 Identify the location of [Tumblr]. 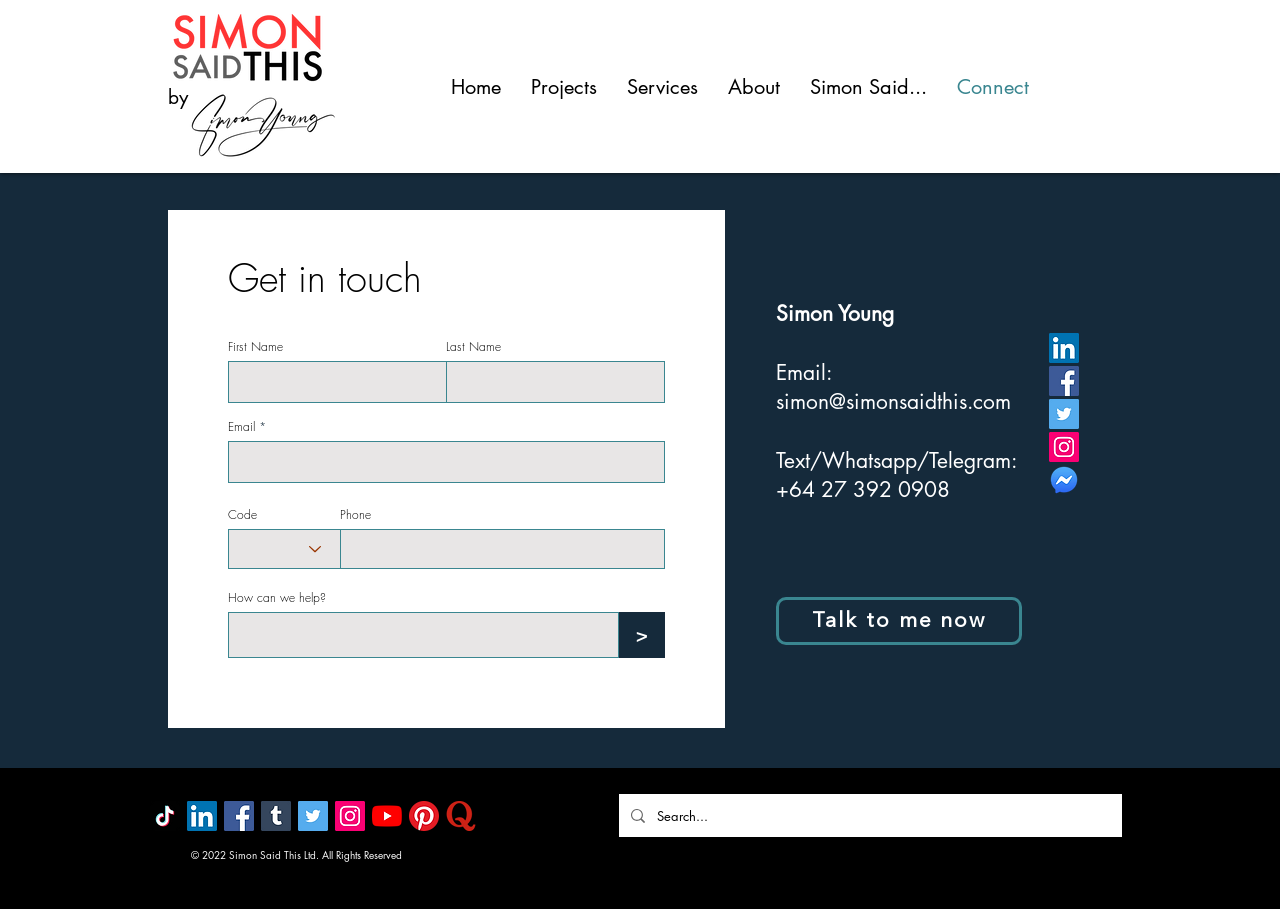
(276, 816).